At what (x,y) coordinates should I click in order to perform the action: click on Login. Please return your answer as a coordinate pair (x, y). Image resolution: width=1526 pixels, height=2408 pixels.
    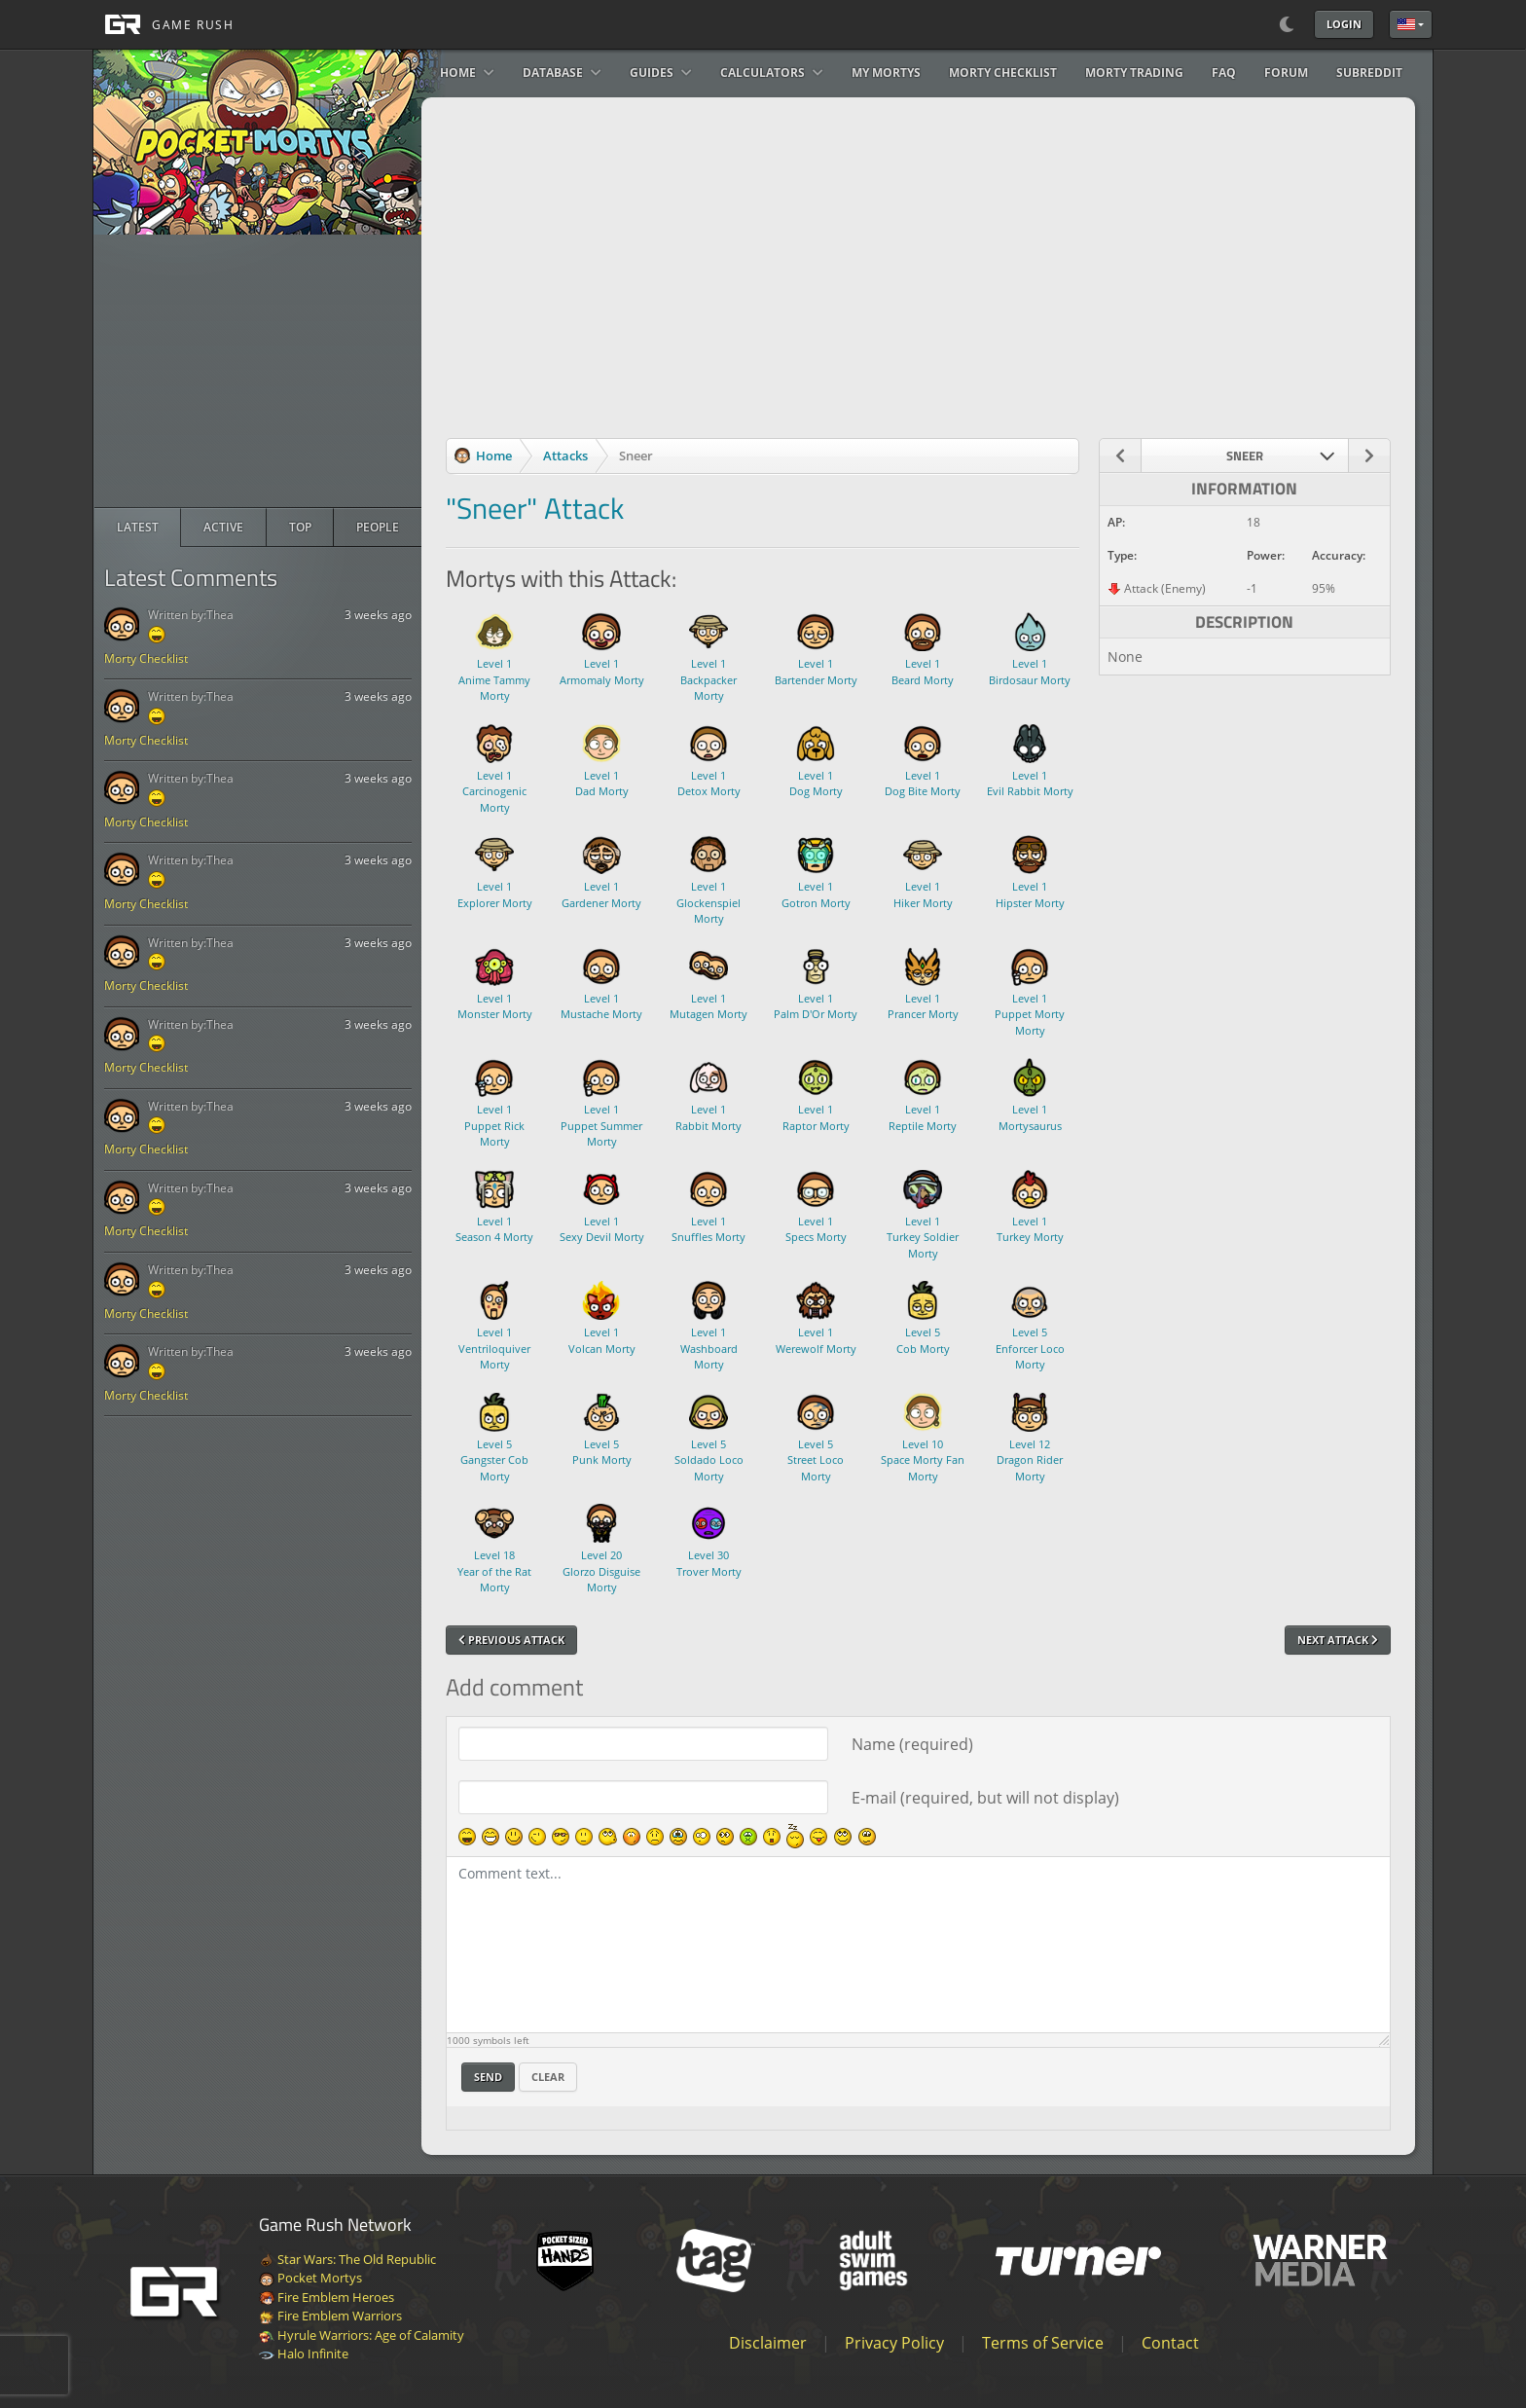
    Looking at the image, I should click on (1344, 24).